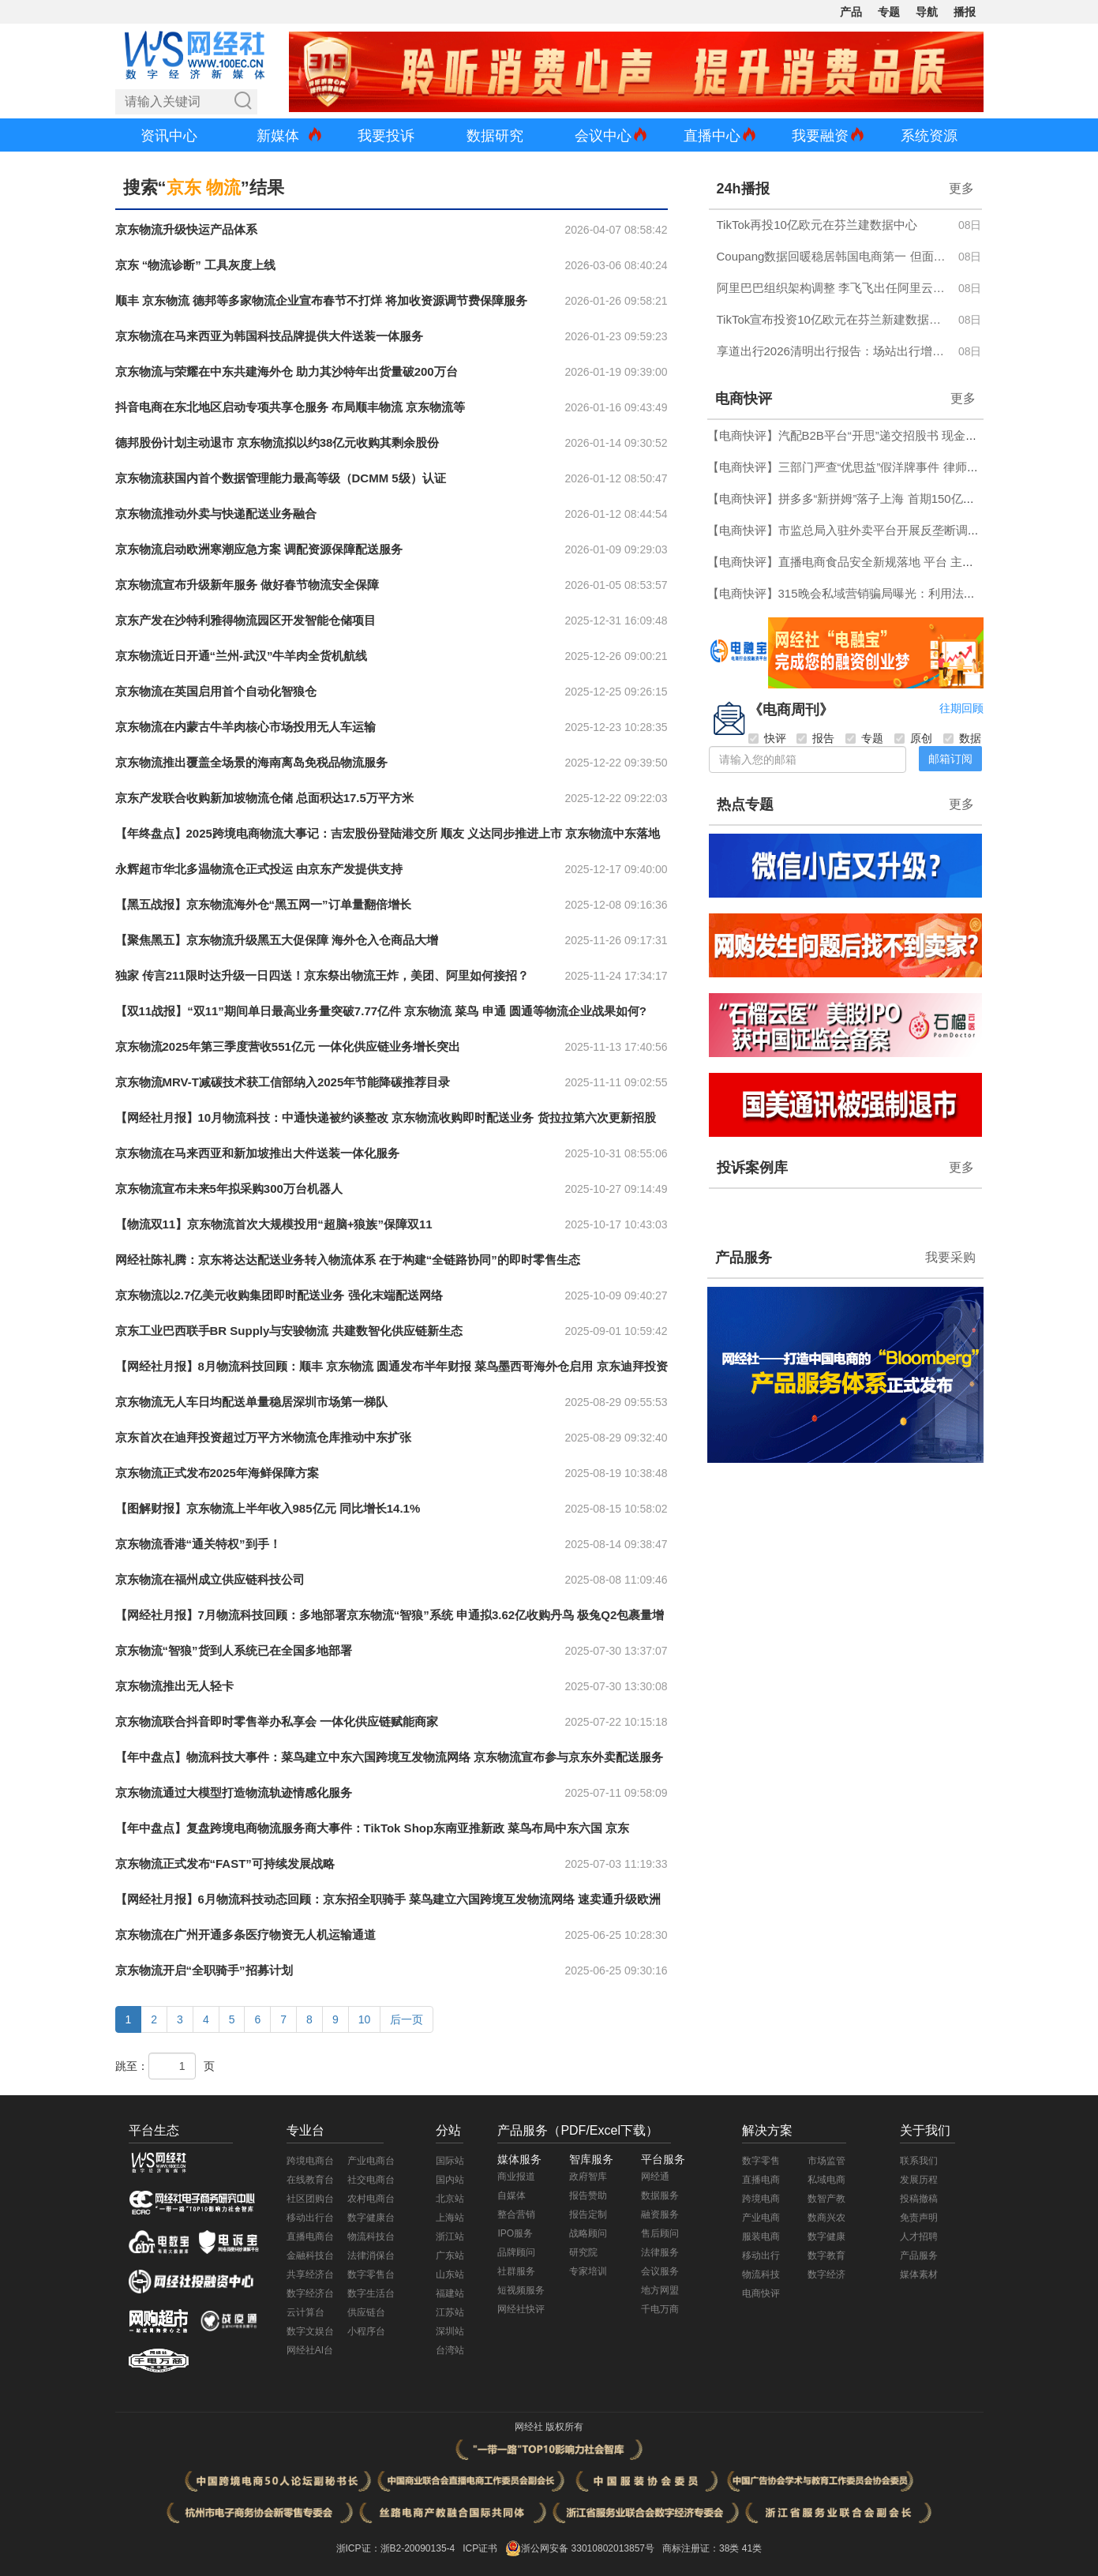 The height and width of the screenshot is (2576, 1098). What do you see at coordinates (588, 2176) in the screenshot?
I see `政府智库` at bounding box center [588, 2176].